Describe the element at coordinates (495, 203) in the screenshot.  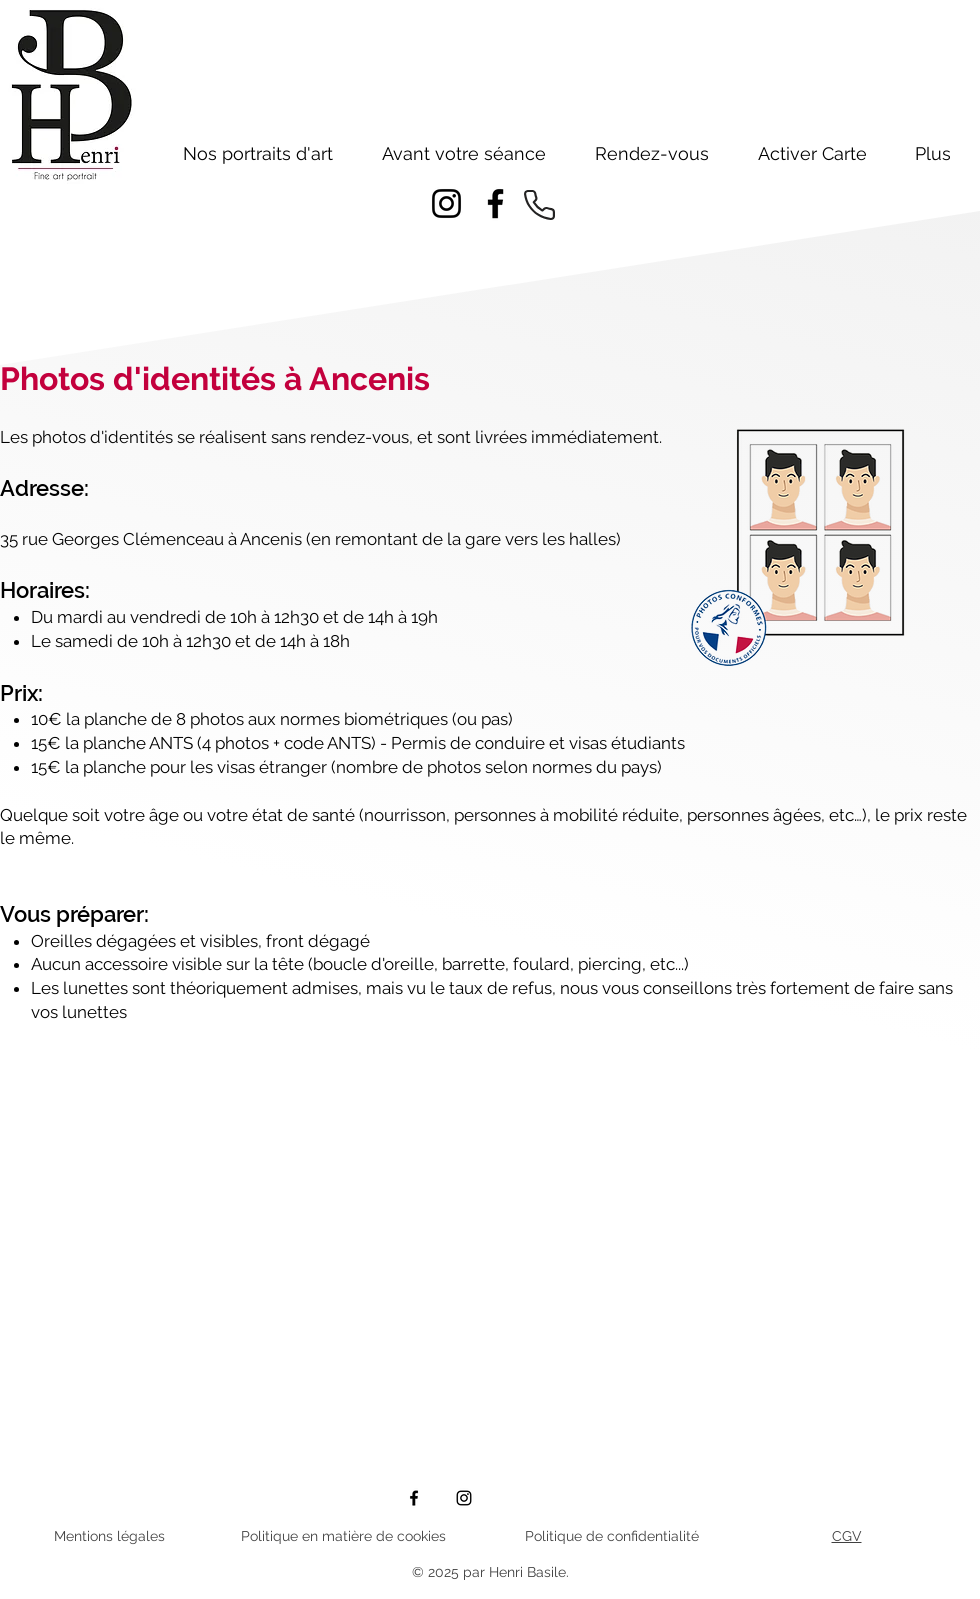
I see `[Facebook]` at that location.